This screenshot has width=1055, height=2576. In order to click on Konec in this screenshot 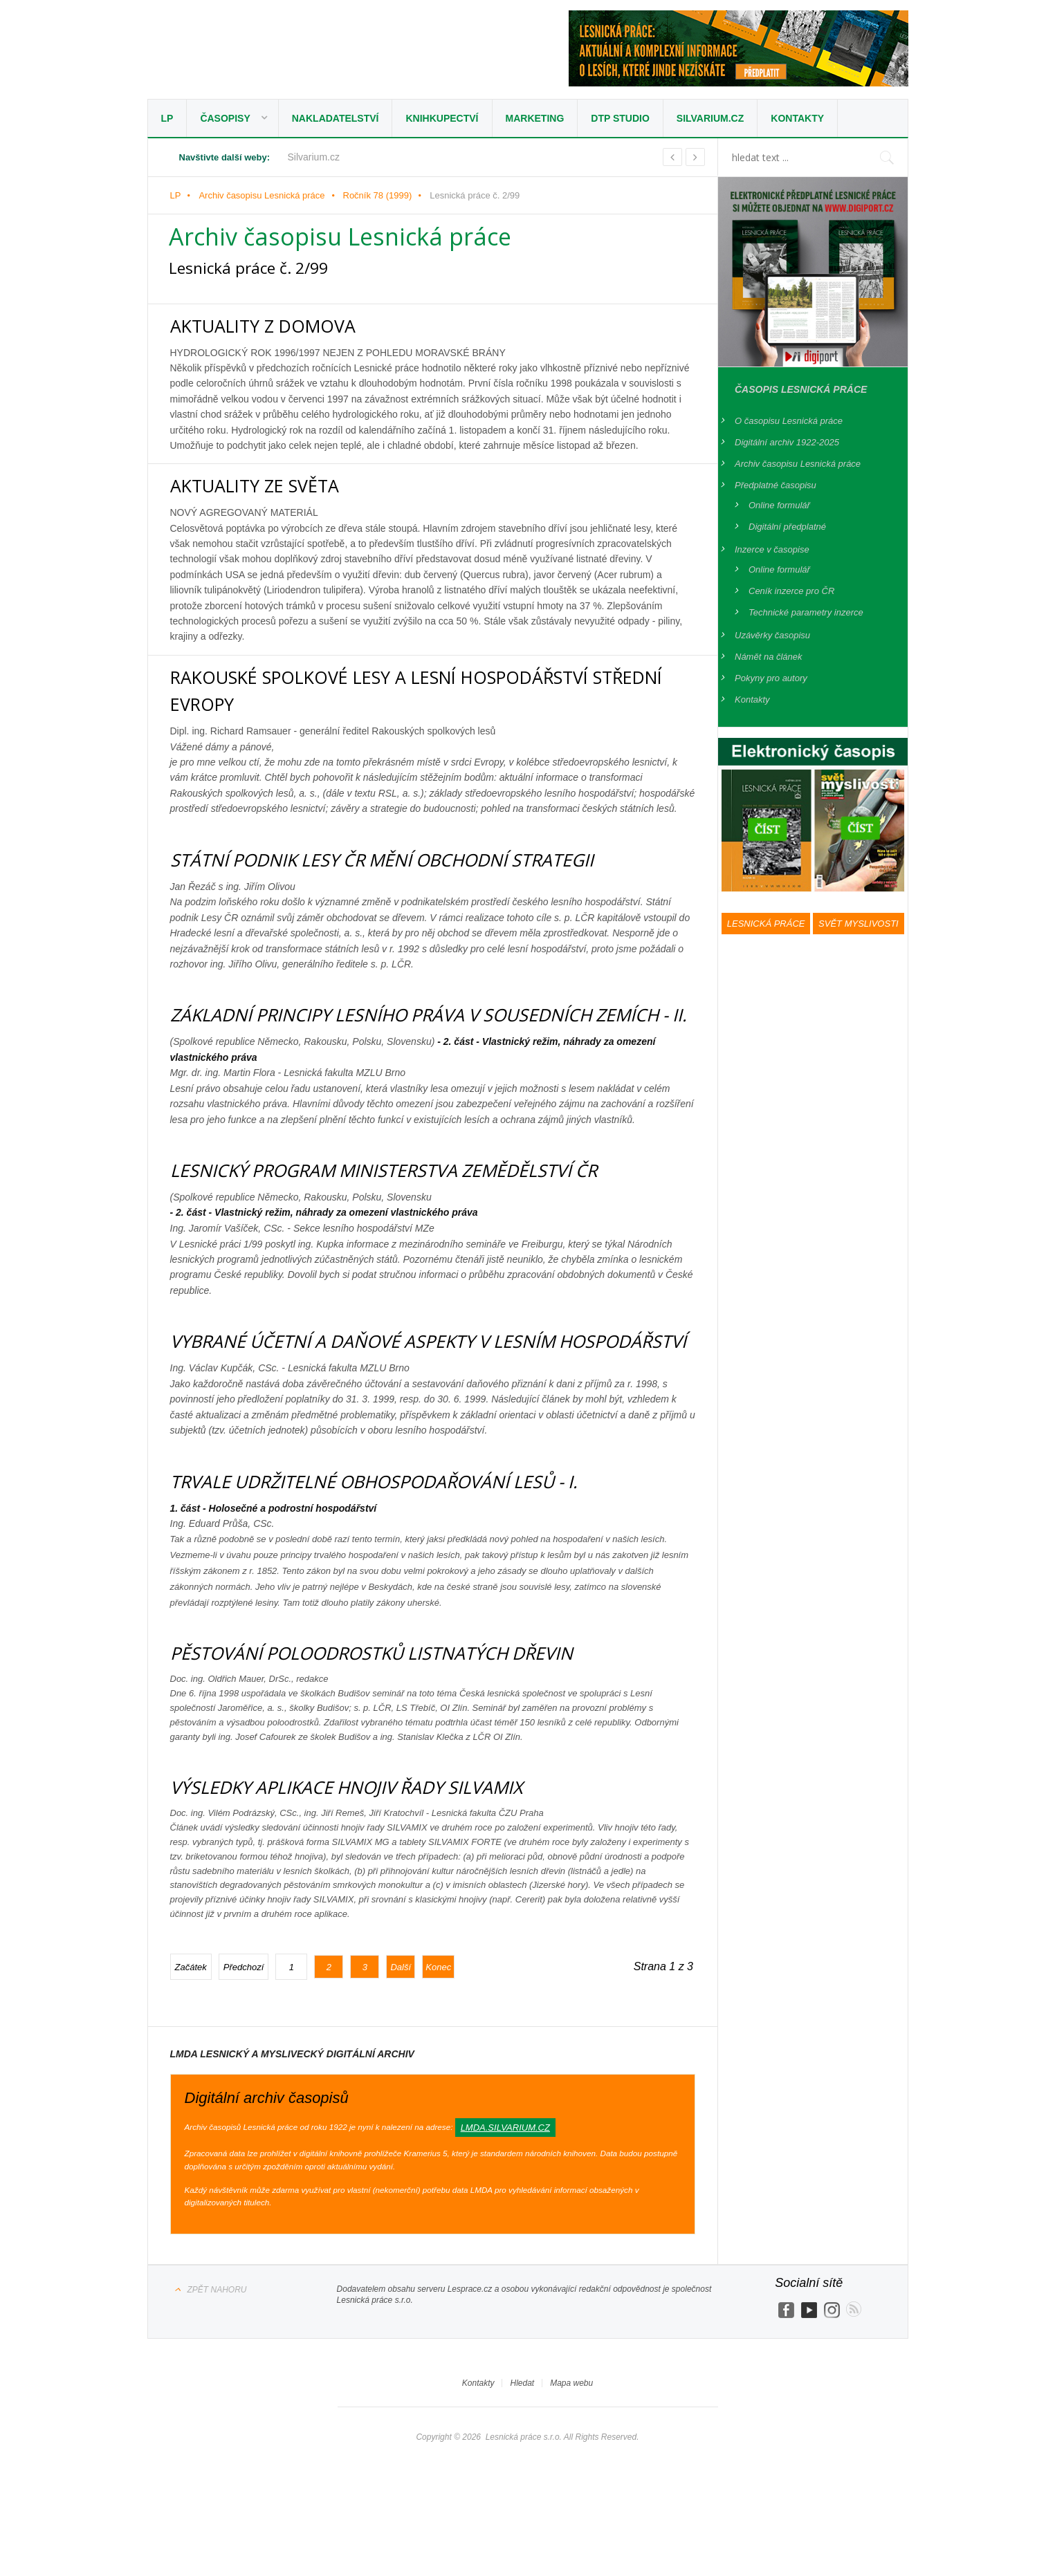, I will do `click(438, 2021)`.